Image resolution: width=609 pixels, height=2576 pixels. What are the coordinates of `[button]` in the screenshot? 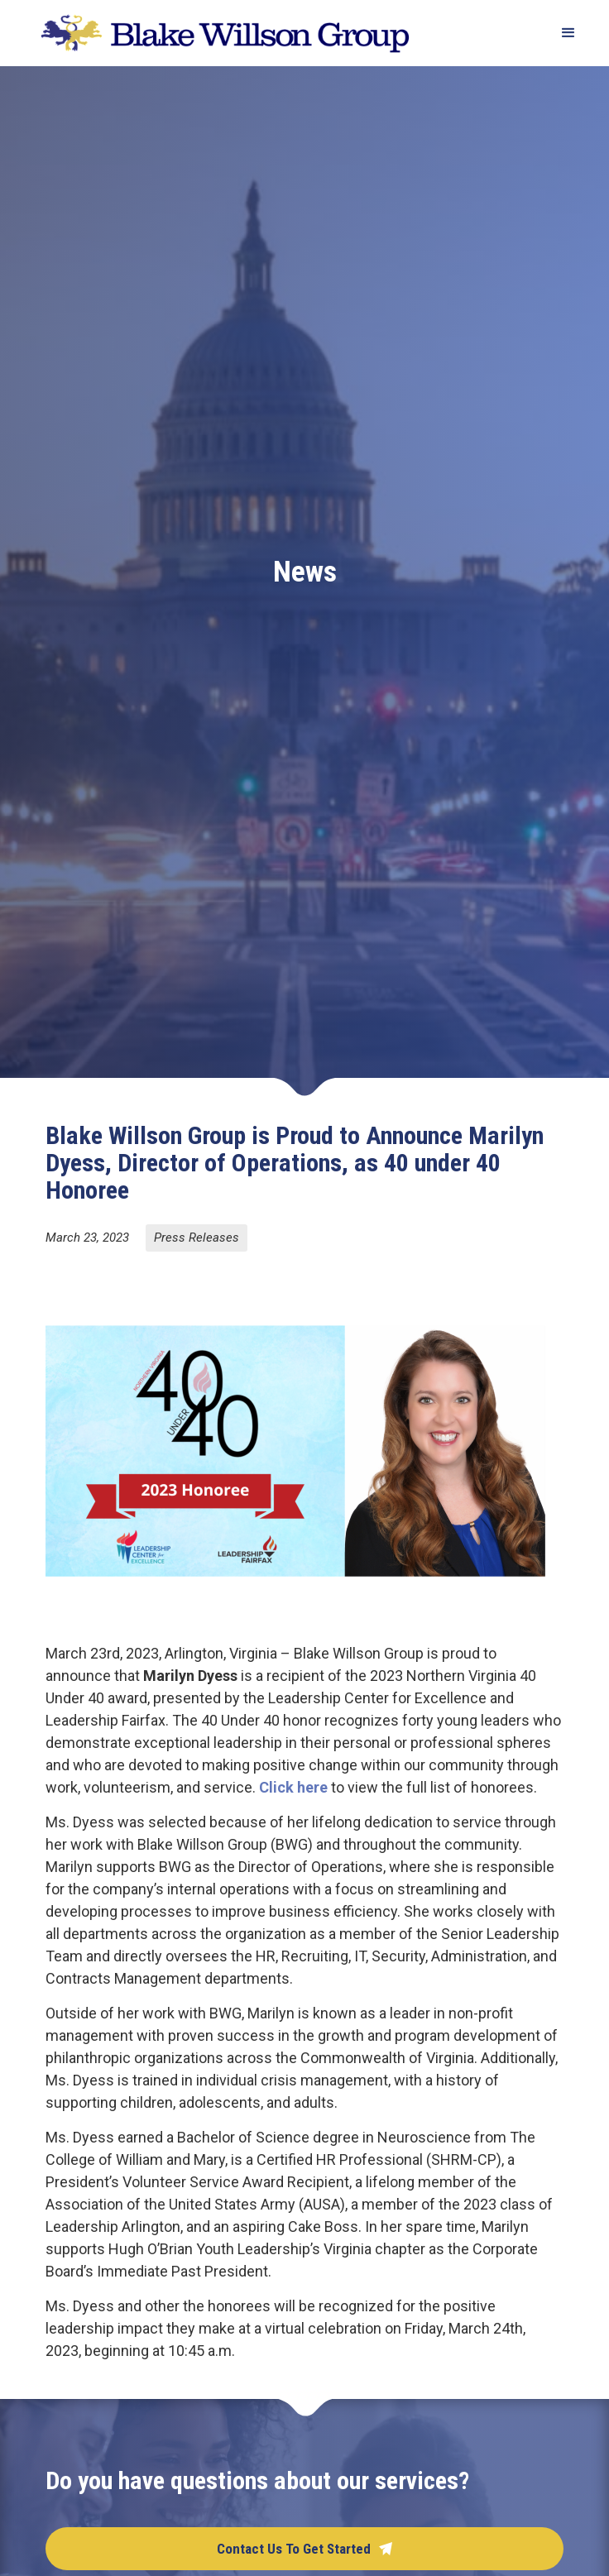 It's located at (561, 33).